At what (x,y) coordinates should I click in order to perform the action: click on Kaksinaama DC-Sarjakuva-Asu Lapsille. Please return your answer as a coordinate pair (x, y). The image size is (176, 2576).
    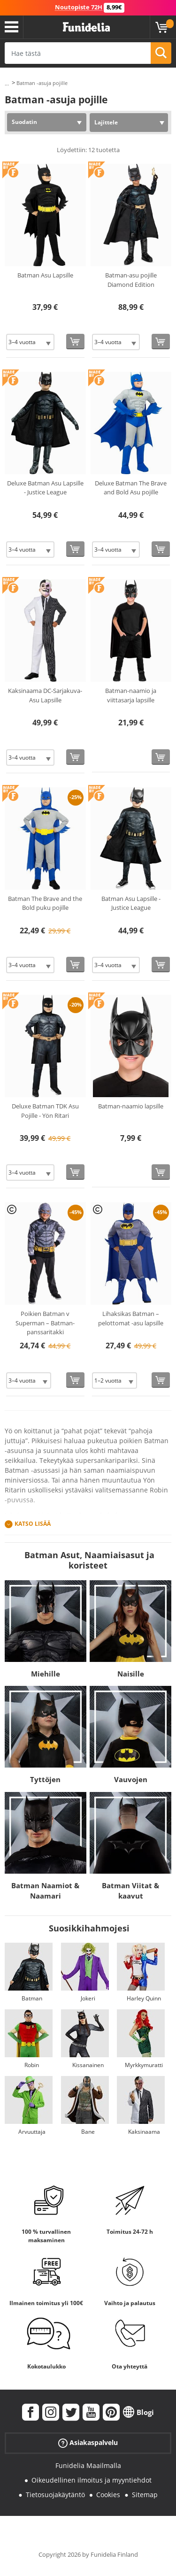
    Looking at the image, I should click on (45, 695).